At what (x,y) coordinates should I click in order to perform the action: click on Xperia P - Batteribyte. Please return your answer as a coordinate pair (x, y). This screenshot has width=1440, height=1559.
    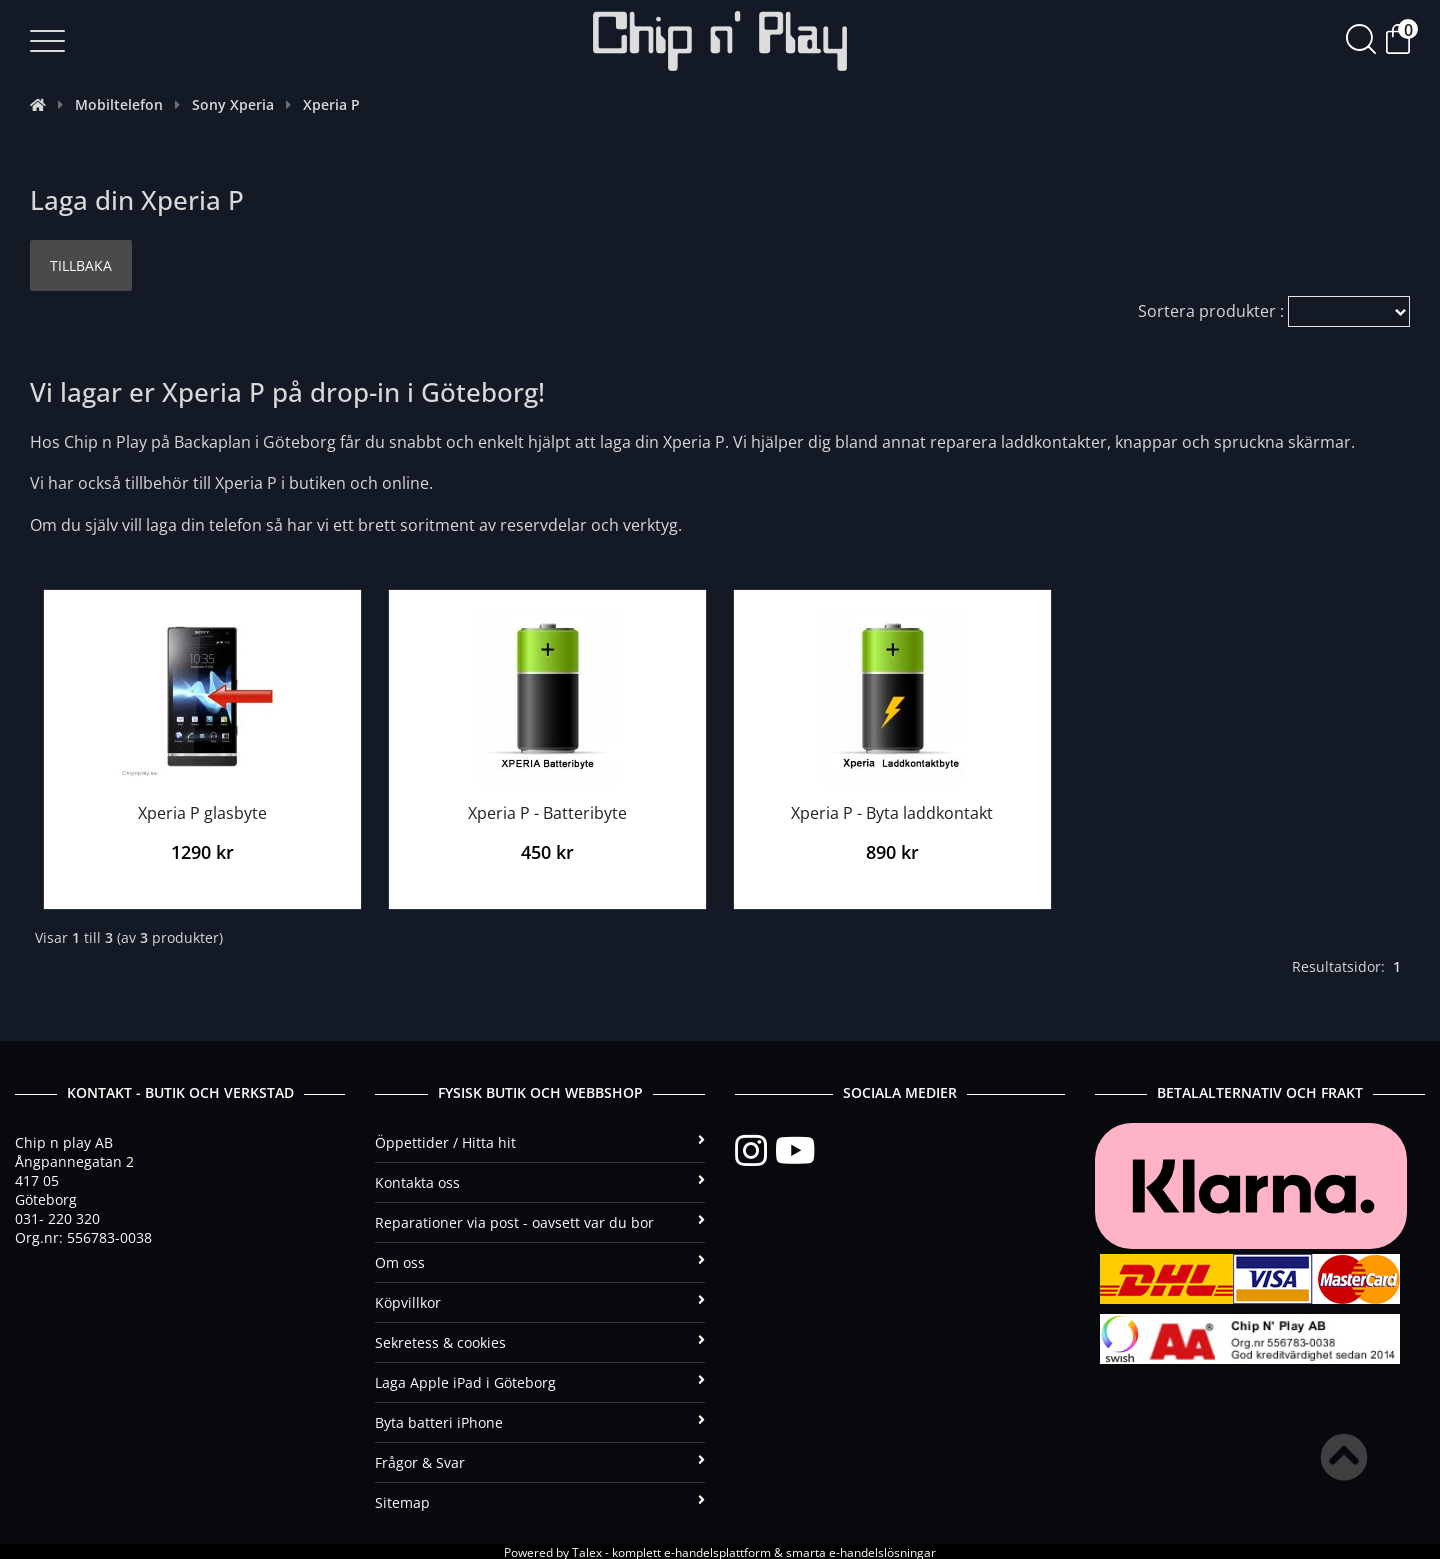
    Looking at the image, I should click on (547, 810).